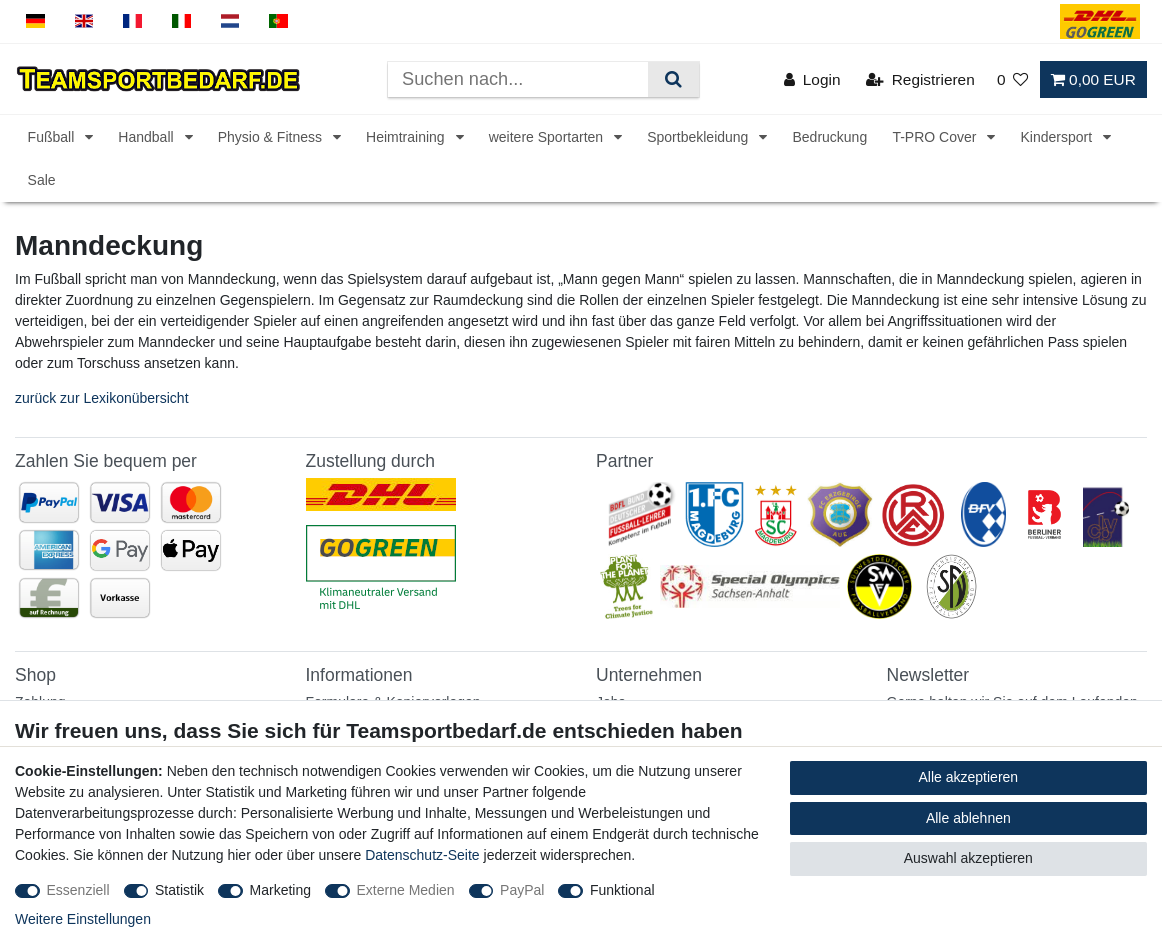  Describe the element at coordinates (179, 890) in the screenshot. I see `Statistik` at that location.